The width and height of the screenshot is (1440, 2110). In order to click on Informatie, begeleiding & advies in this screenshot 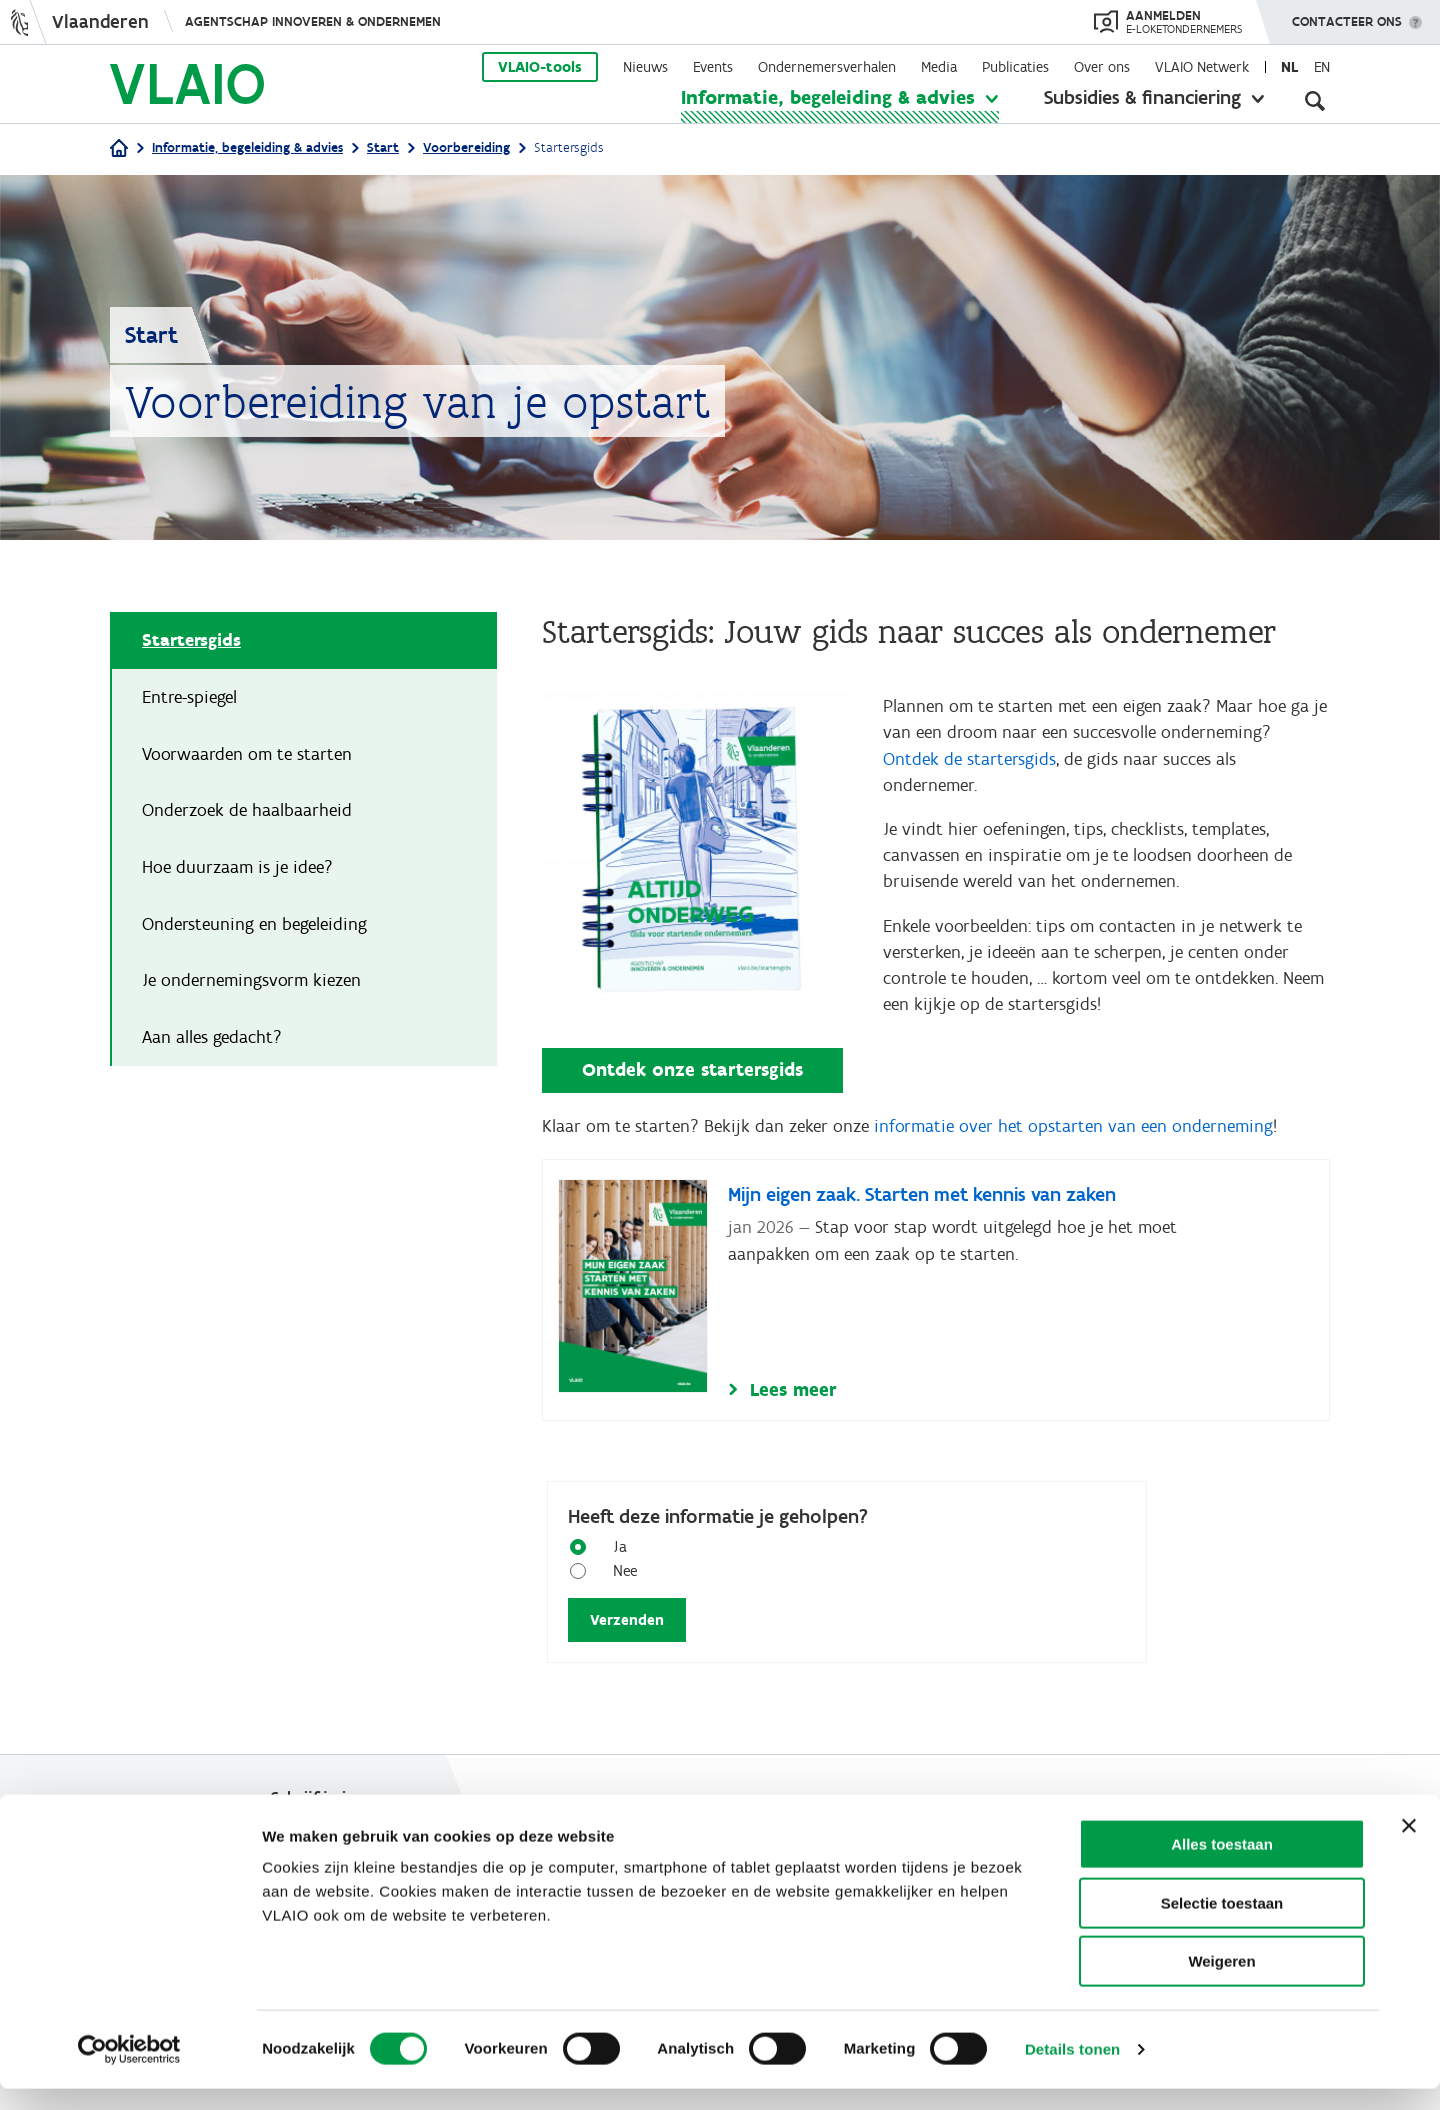, I will do `click(828, 97)`.